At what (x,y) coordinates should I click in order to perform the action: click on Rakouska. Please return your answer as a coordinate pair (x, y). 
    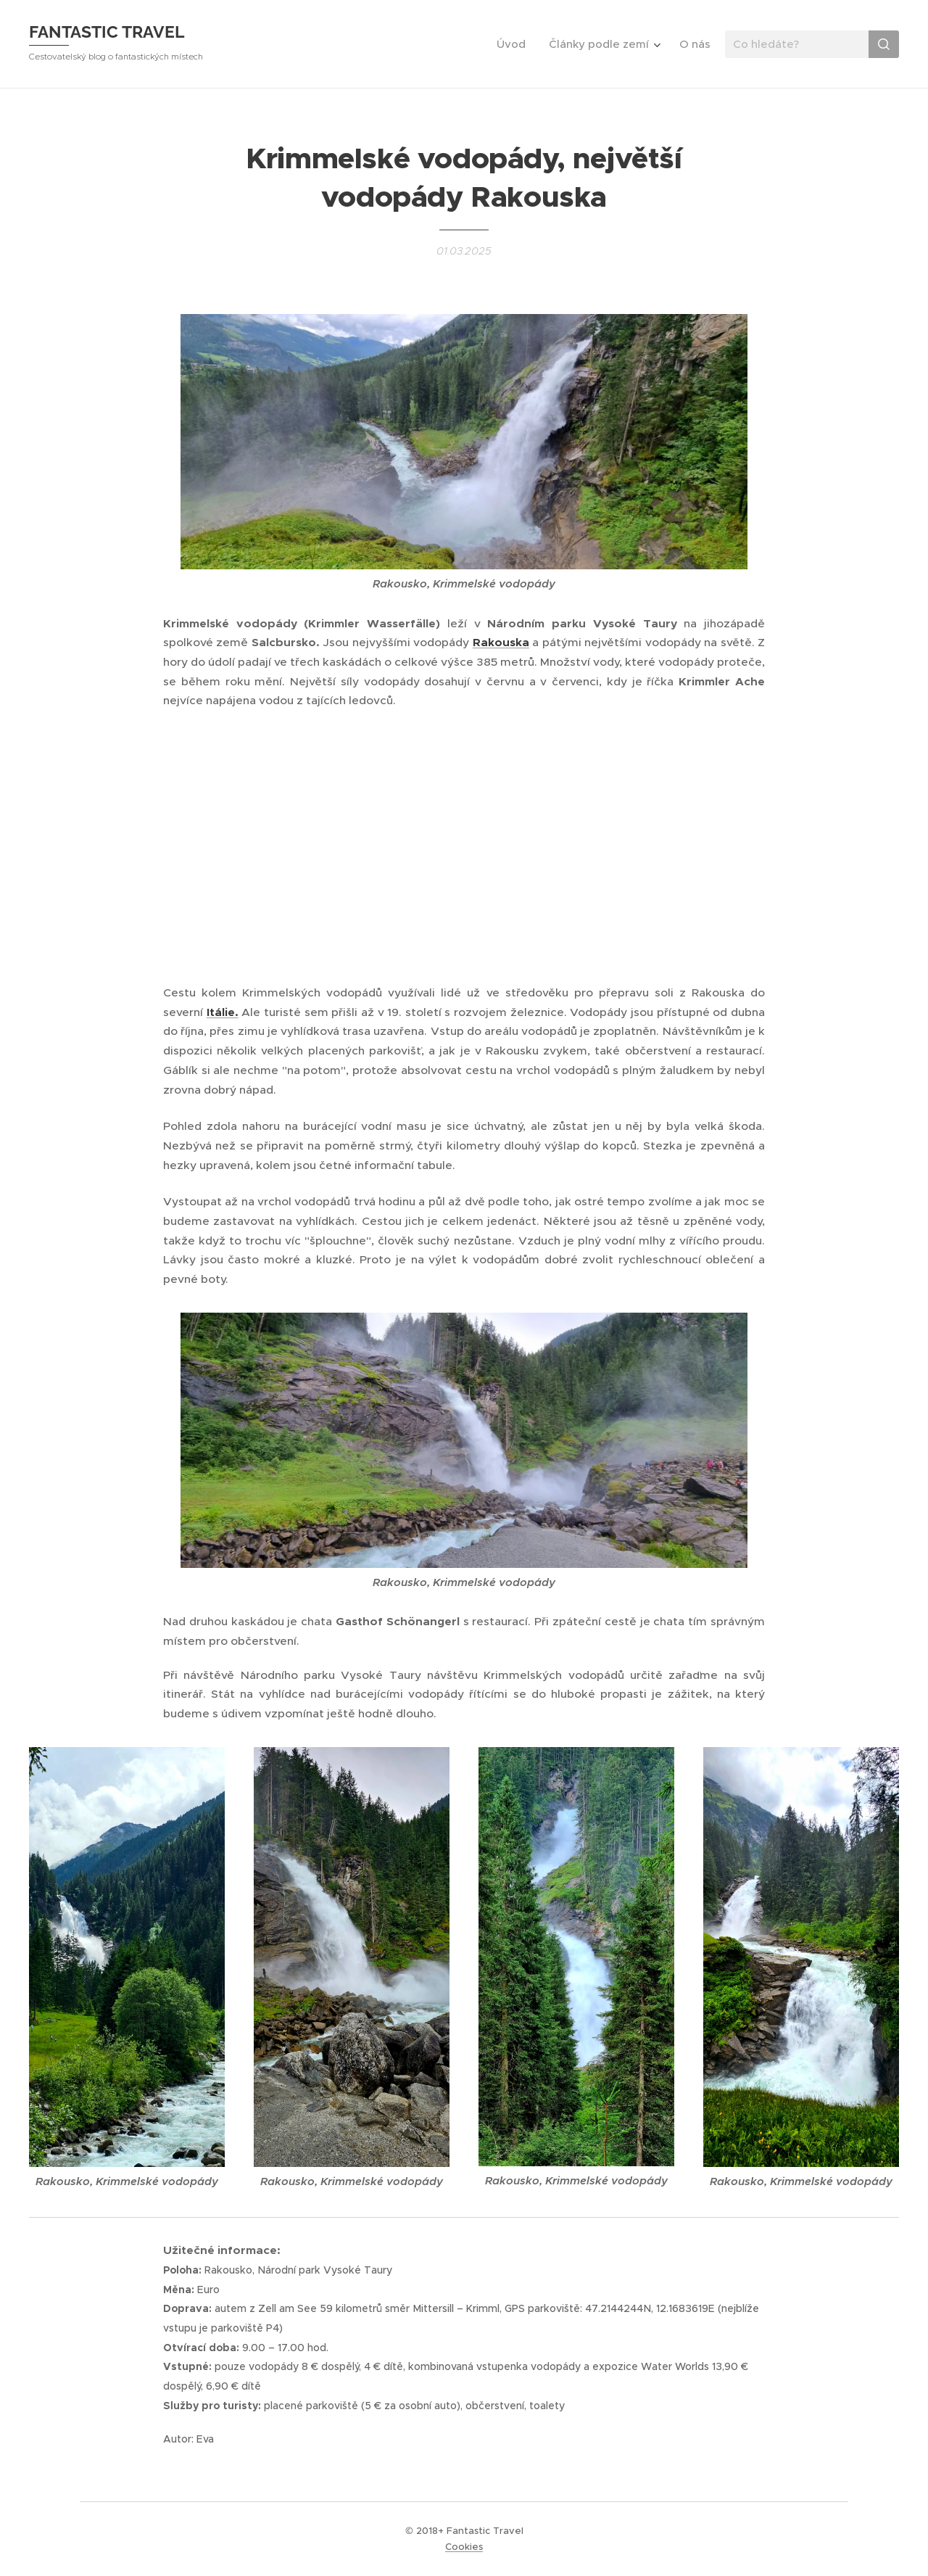
    Looking at the image, I should click on (501, 642).